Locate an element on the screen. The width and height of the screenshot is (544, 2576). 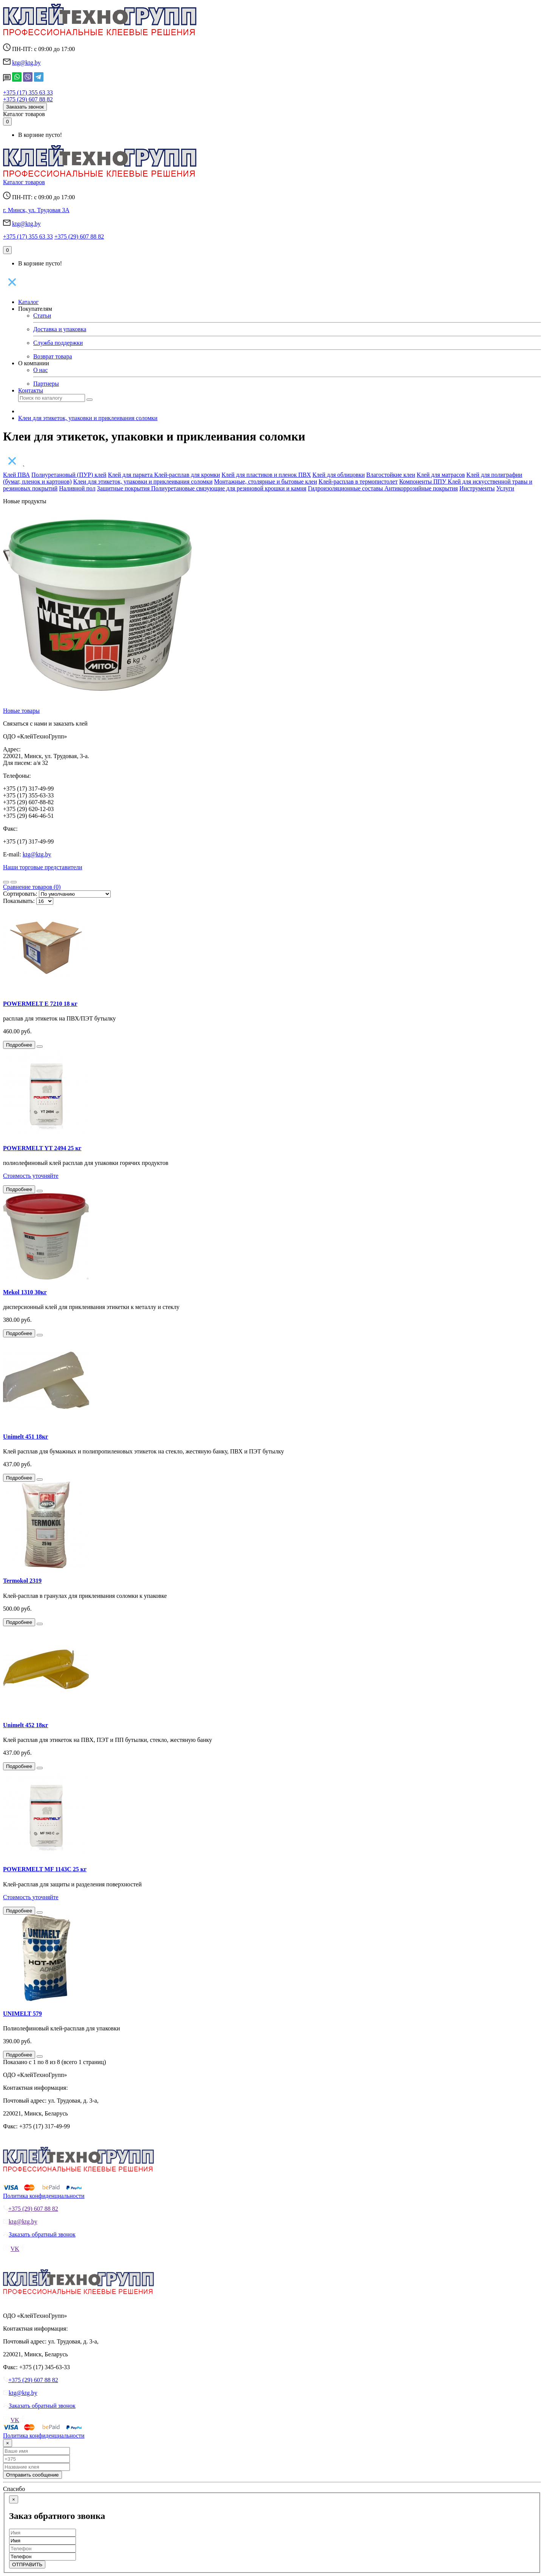
Полиуретановые связующие для резиновой крошки и камня is located at coordinates (228, 488).